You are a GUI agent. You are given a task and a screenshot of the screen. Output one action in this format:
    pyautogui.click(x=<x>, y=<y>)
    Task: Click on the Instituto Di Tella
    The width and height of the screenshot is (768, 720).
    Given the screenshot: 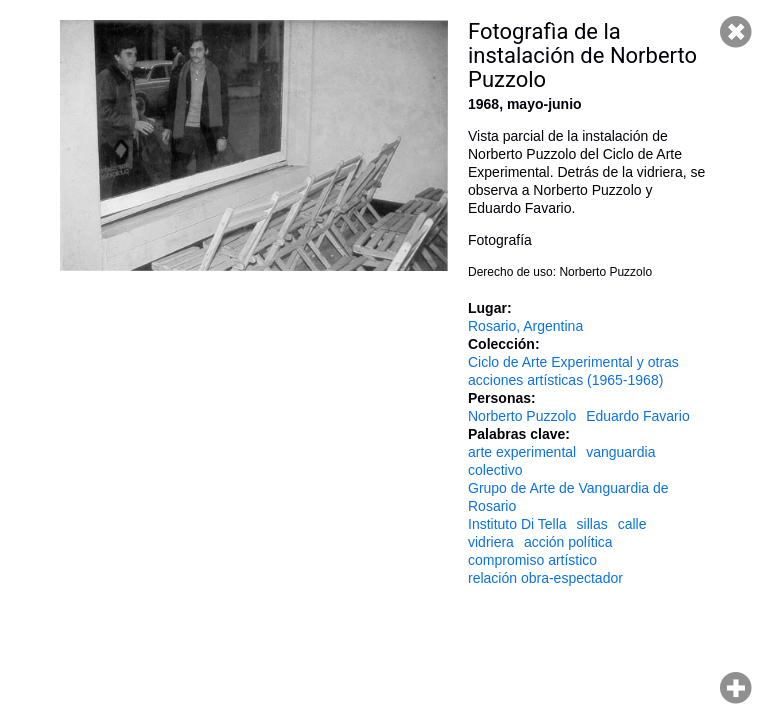 What is the action you would take?
    pyautogui.click(x=517, y=524)
    